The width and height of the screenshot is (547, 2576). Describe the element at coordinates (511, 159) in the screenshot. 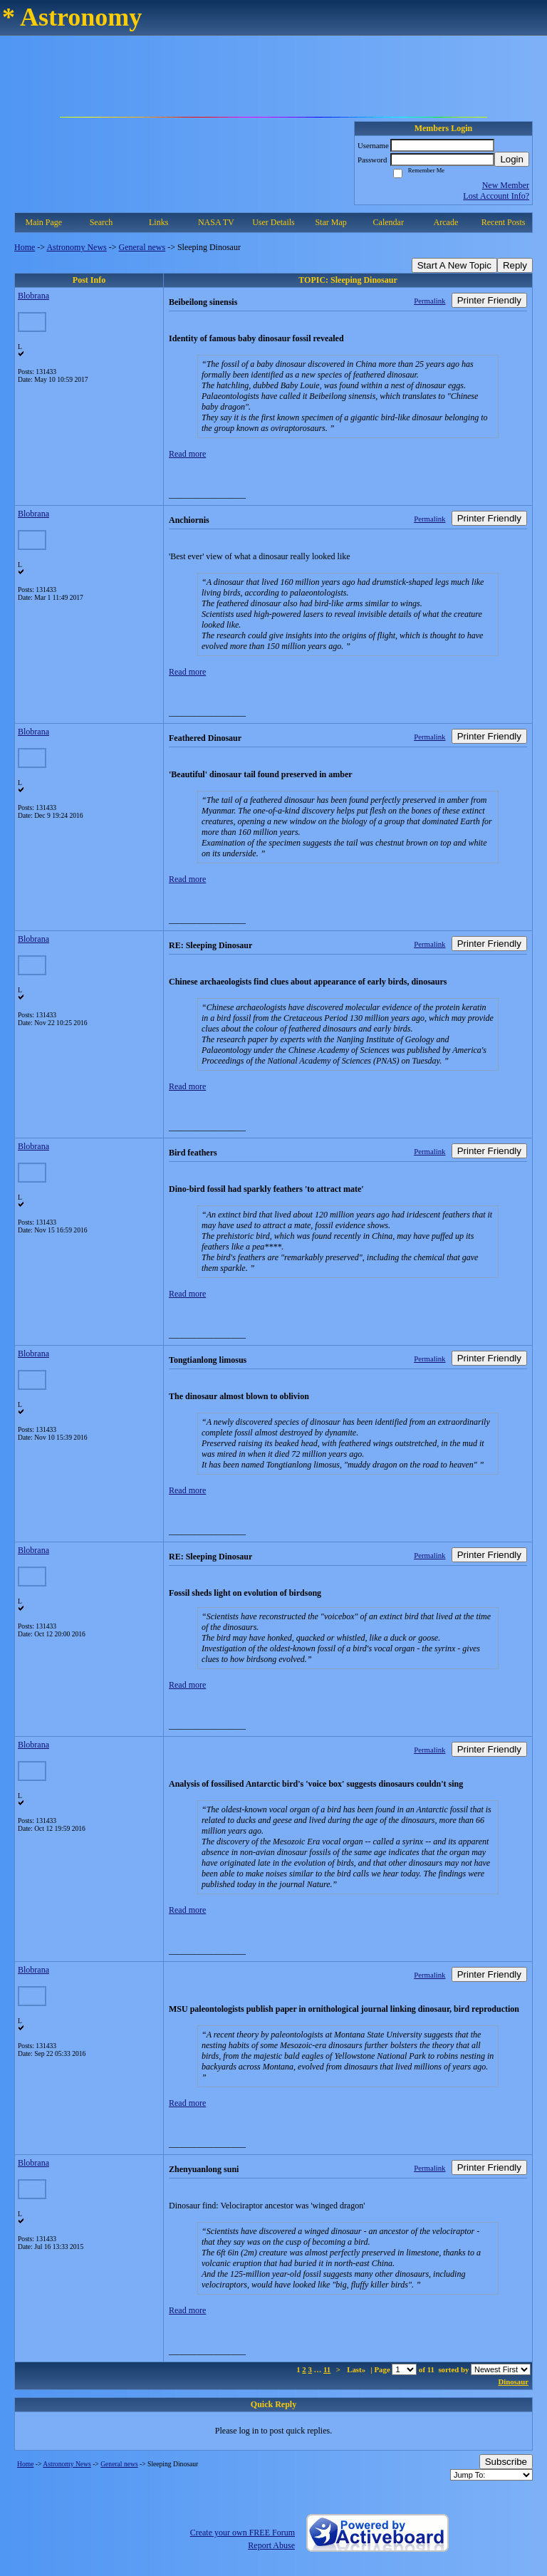

I see `Login` at that location.